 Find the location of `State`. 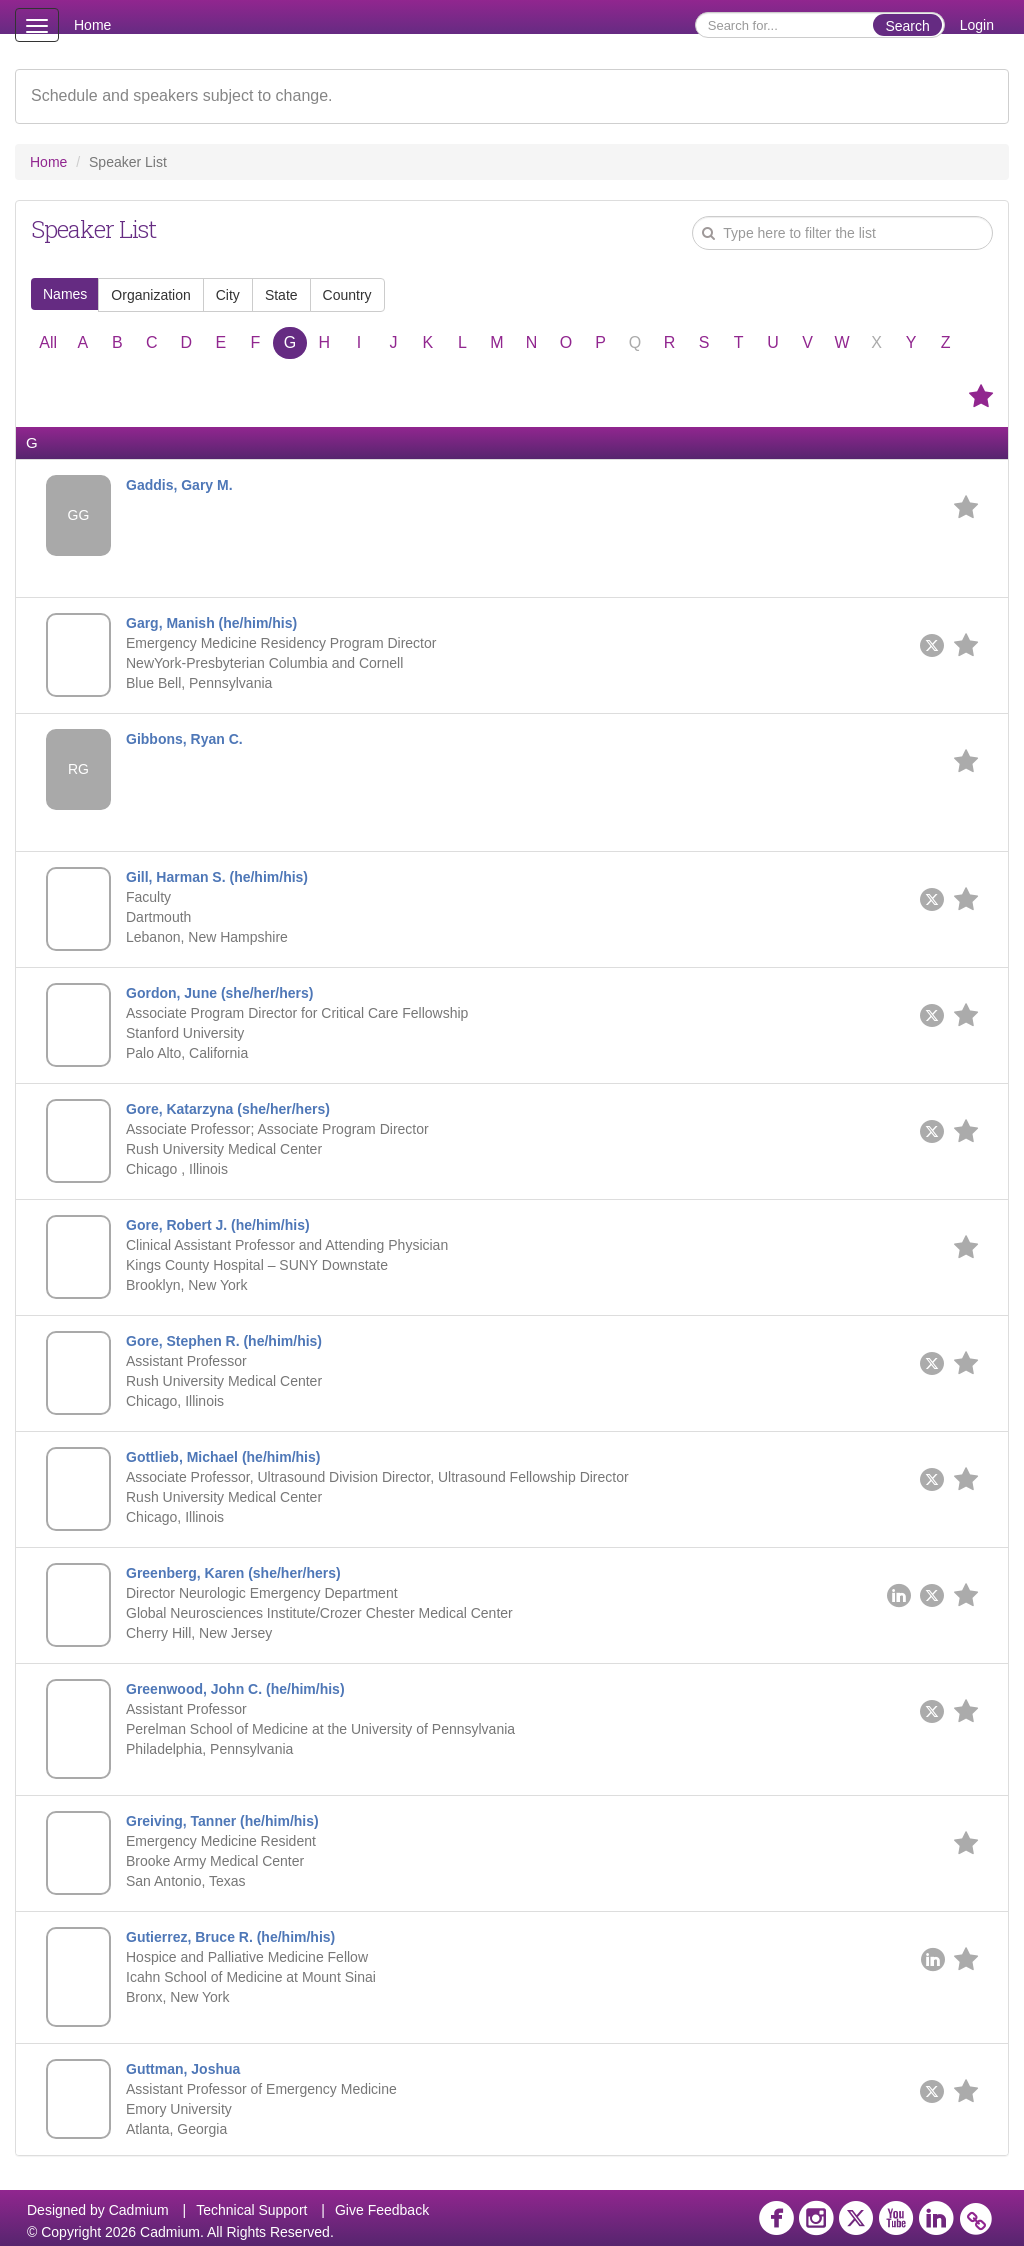

State is located at coordinates (281, 295).